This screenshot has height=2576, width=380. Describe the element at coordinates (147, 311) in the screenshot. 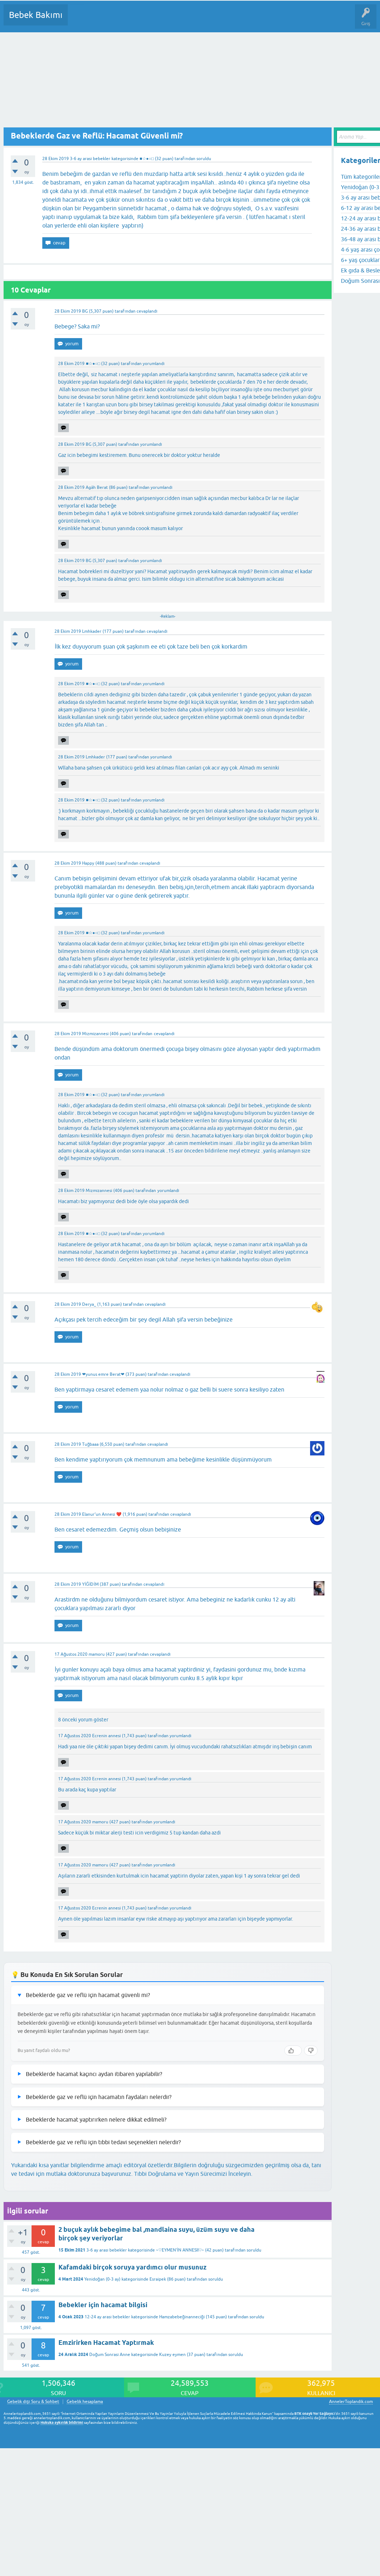

I see `cevaplandı` at that location.